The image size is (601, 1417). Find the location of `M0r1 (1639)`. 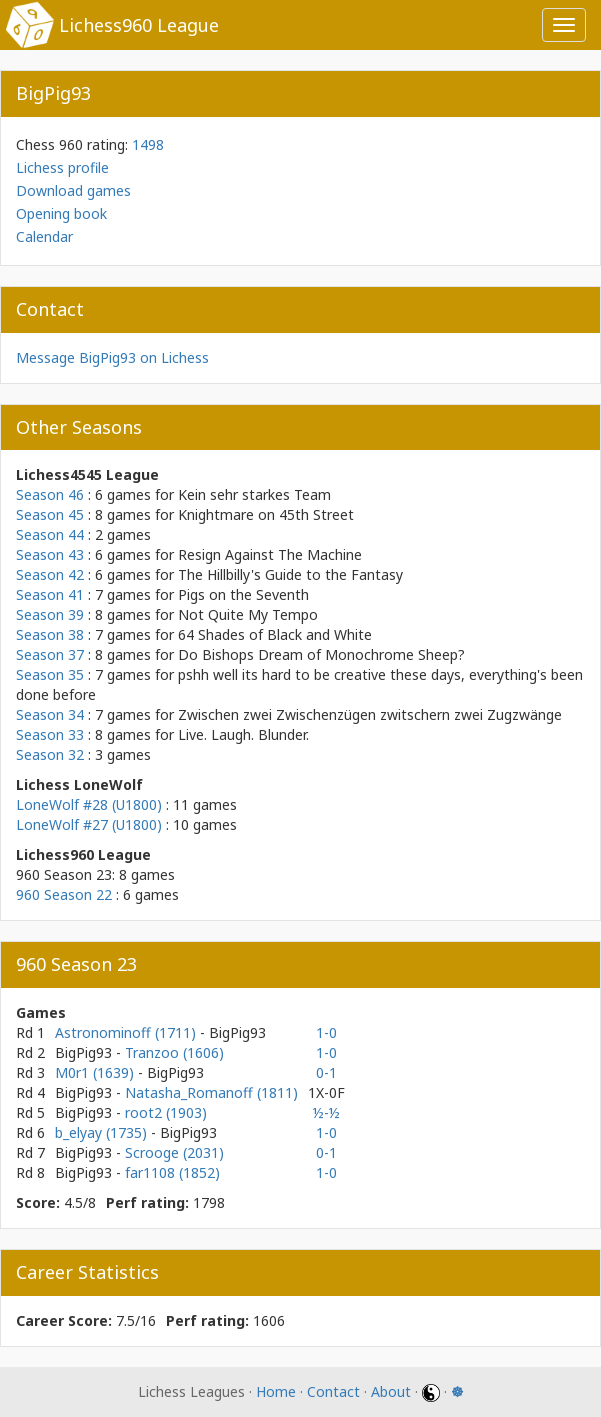

M0r1 (1639) is located at coordinates (96, 1072).